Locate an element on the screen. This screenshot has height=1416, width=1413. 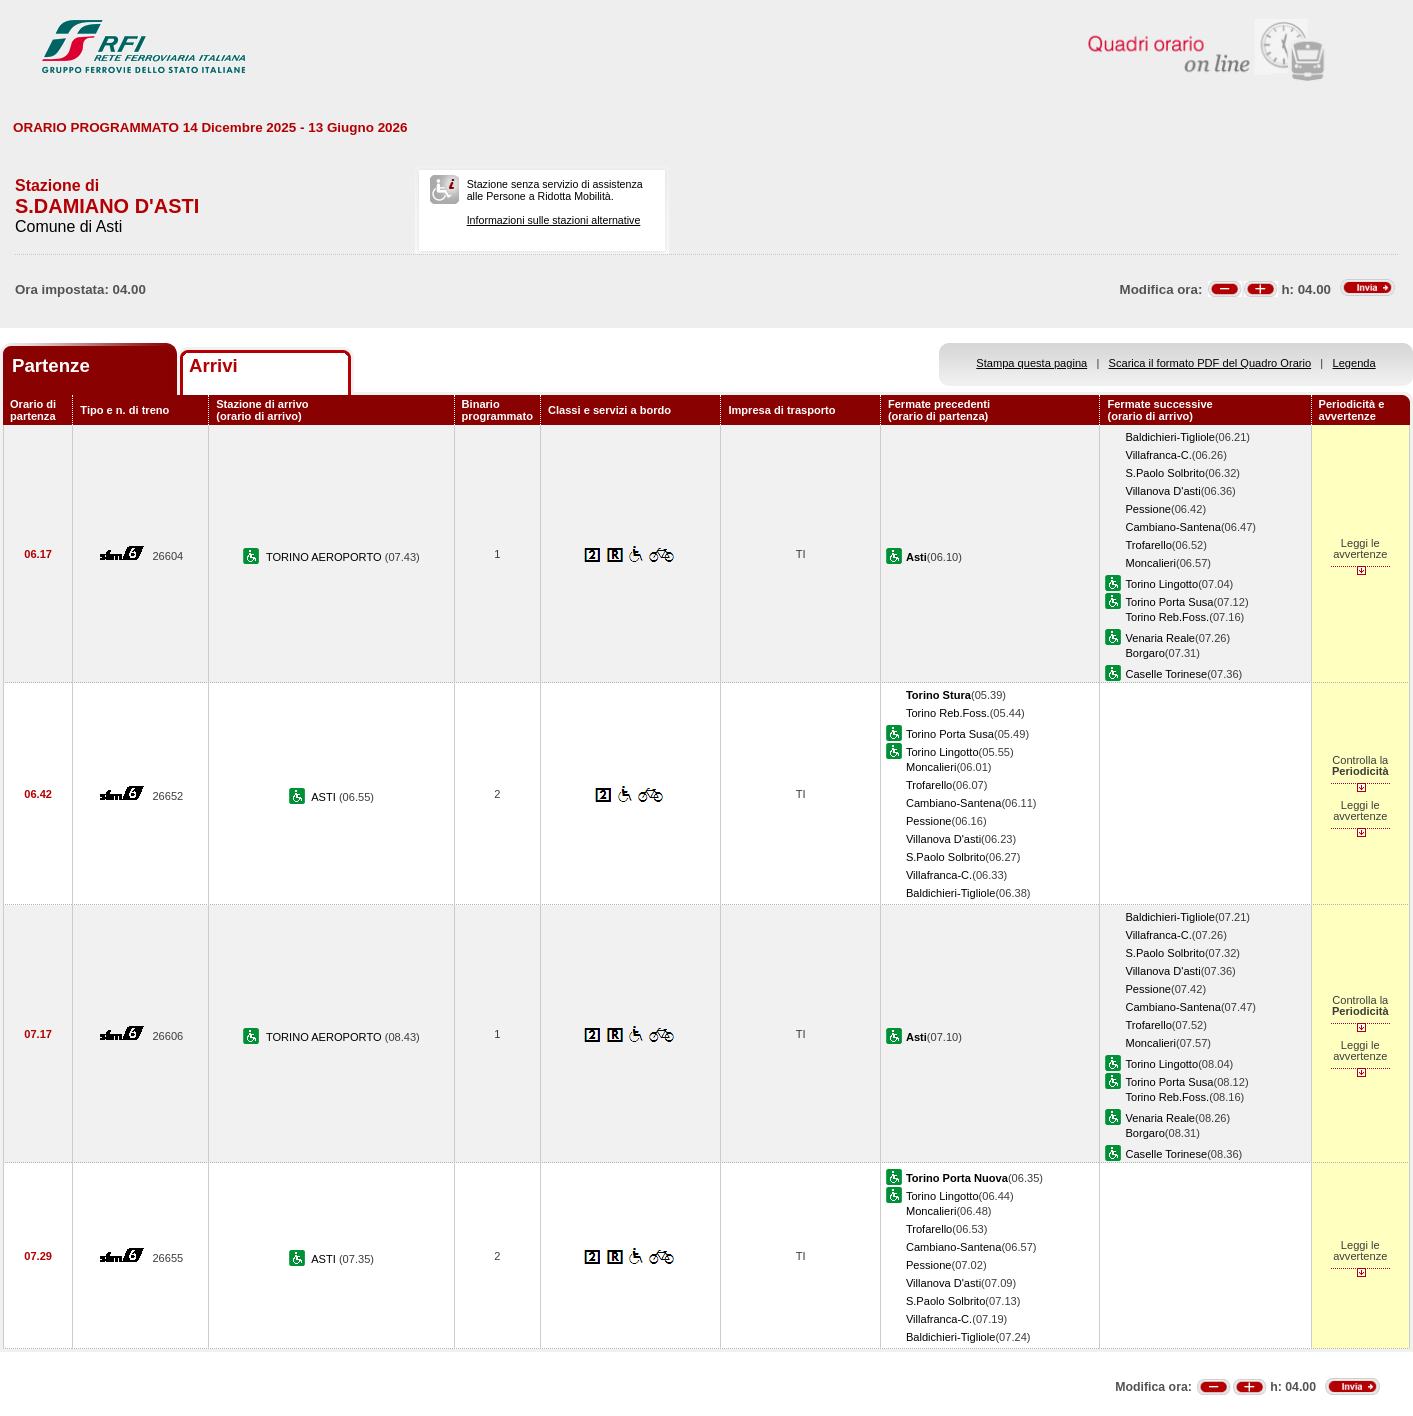
Stampa questa pagina is located at coordinates (1031, 363).